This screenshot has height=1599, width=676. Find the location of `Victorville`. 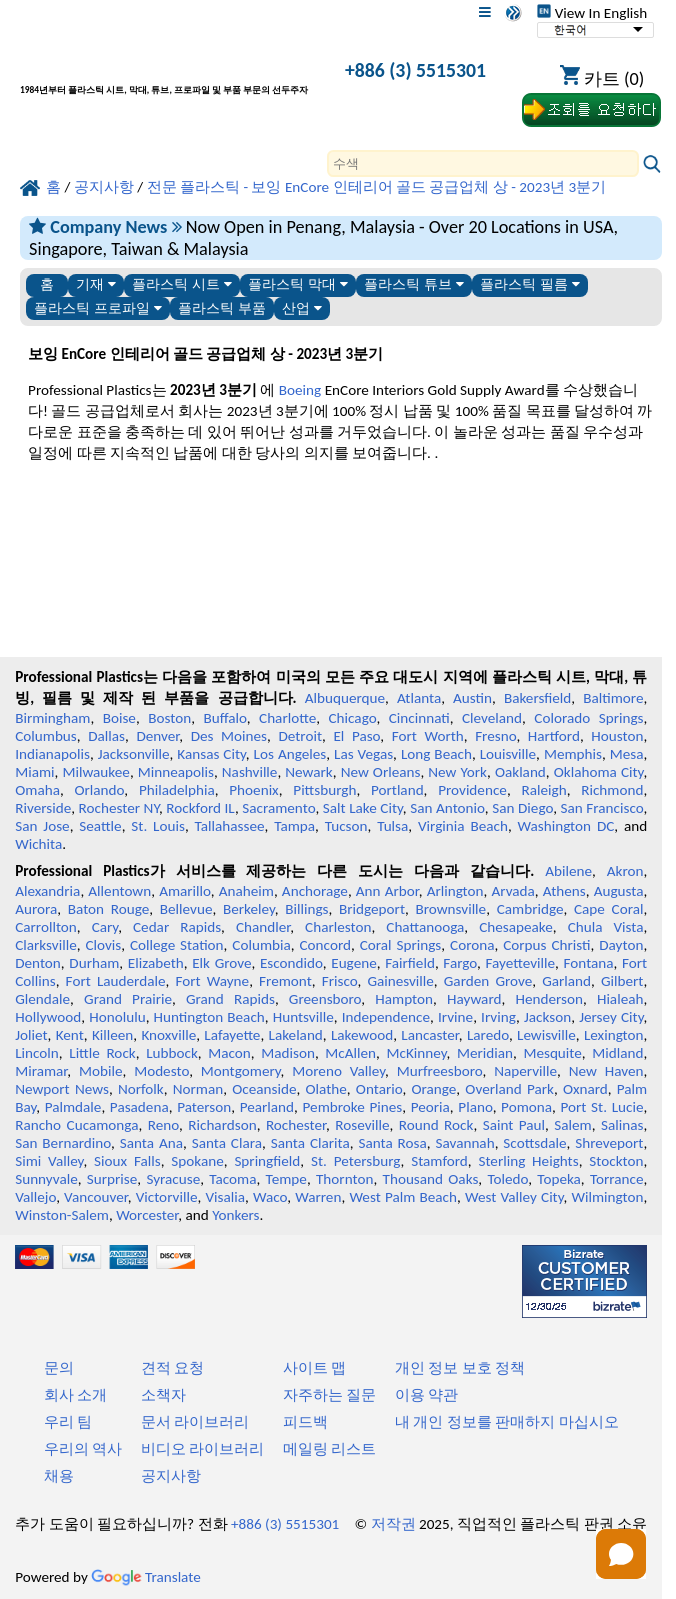

Victorville is located at coordinates (167, 1197).